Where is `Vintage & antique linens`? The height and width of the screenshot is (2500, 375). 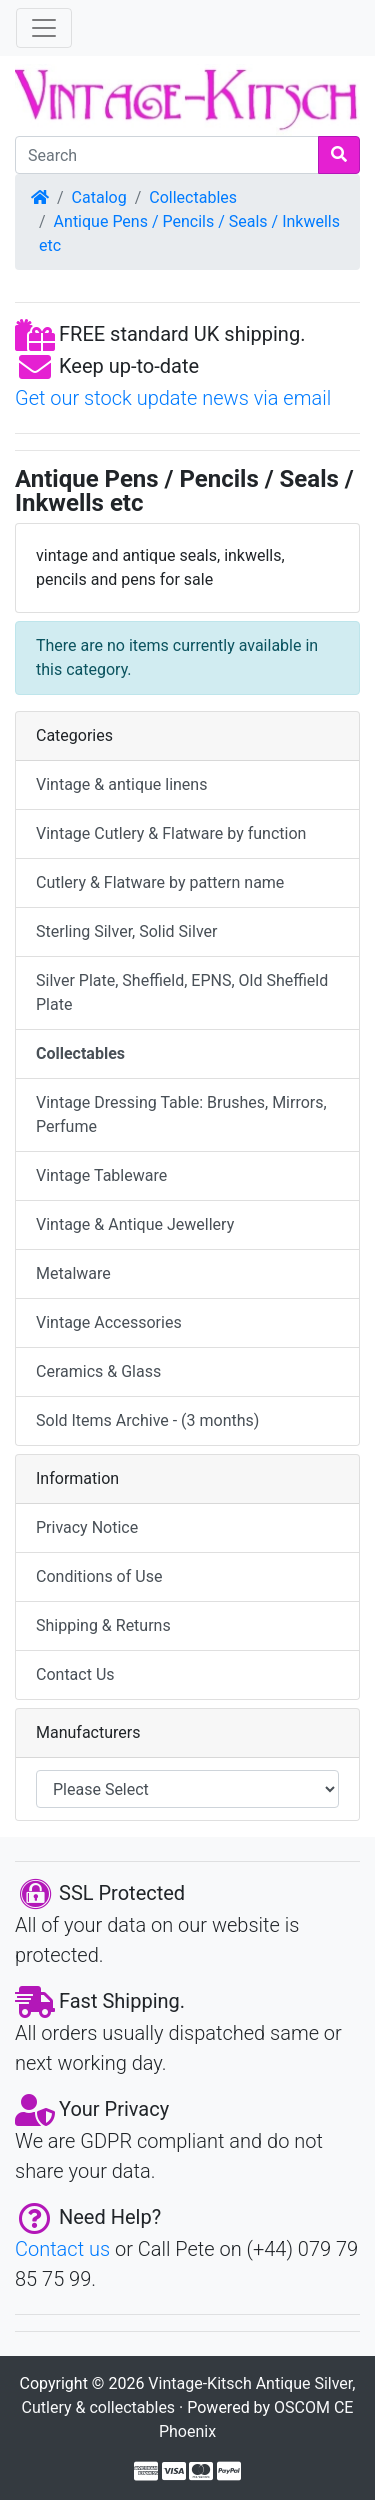
Vintage & antique linens is located at coordinates (121, 784).